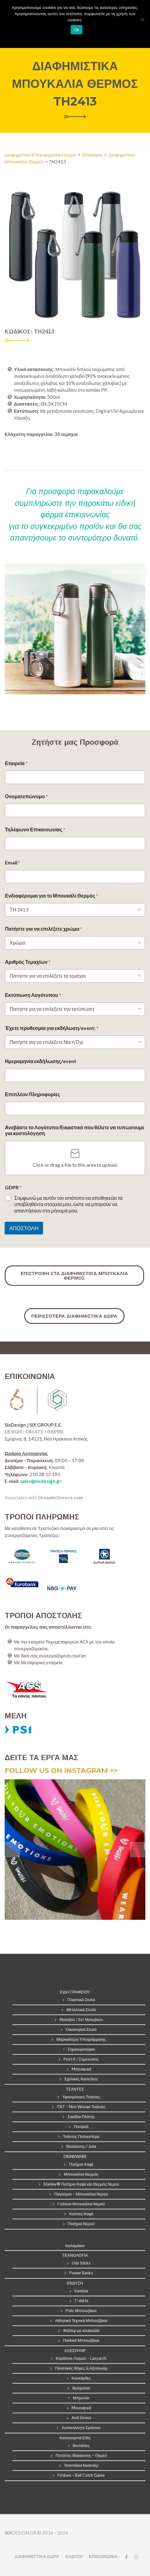 This screenshot has height=2576, width=150. What do you see at coordinates (43, 929) in the screenshot?
I see `Πατήστε για να επιλέξετε χρώμα` at bounding box center [43, 929].